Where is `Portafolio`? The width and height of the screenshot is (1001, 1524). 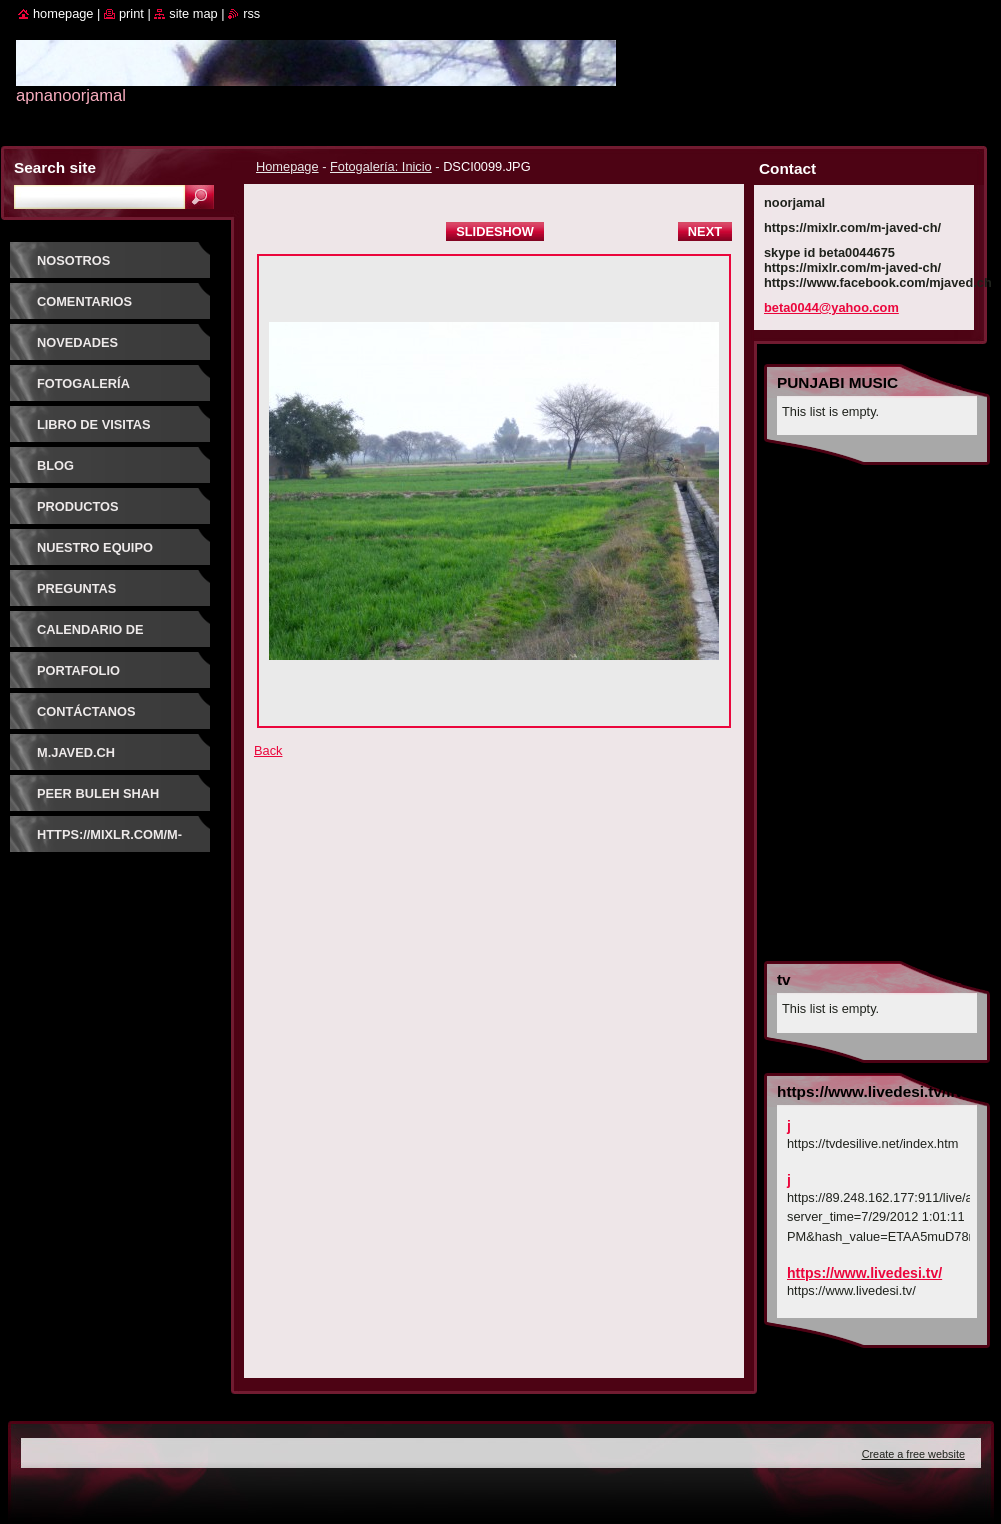
Portafolio is located at coordinates (78, 670).